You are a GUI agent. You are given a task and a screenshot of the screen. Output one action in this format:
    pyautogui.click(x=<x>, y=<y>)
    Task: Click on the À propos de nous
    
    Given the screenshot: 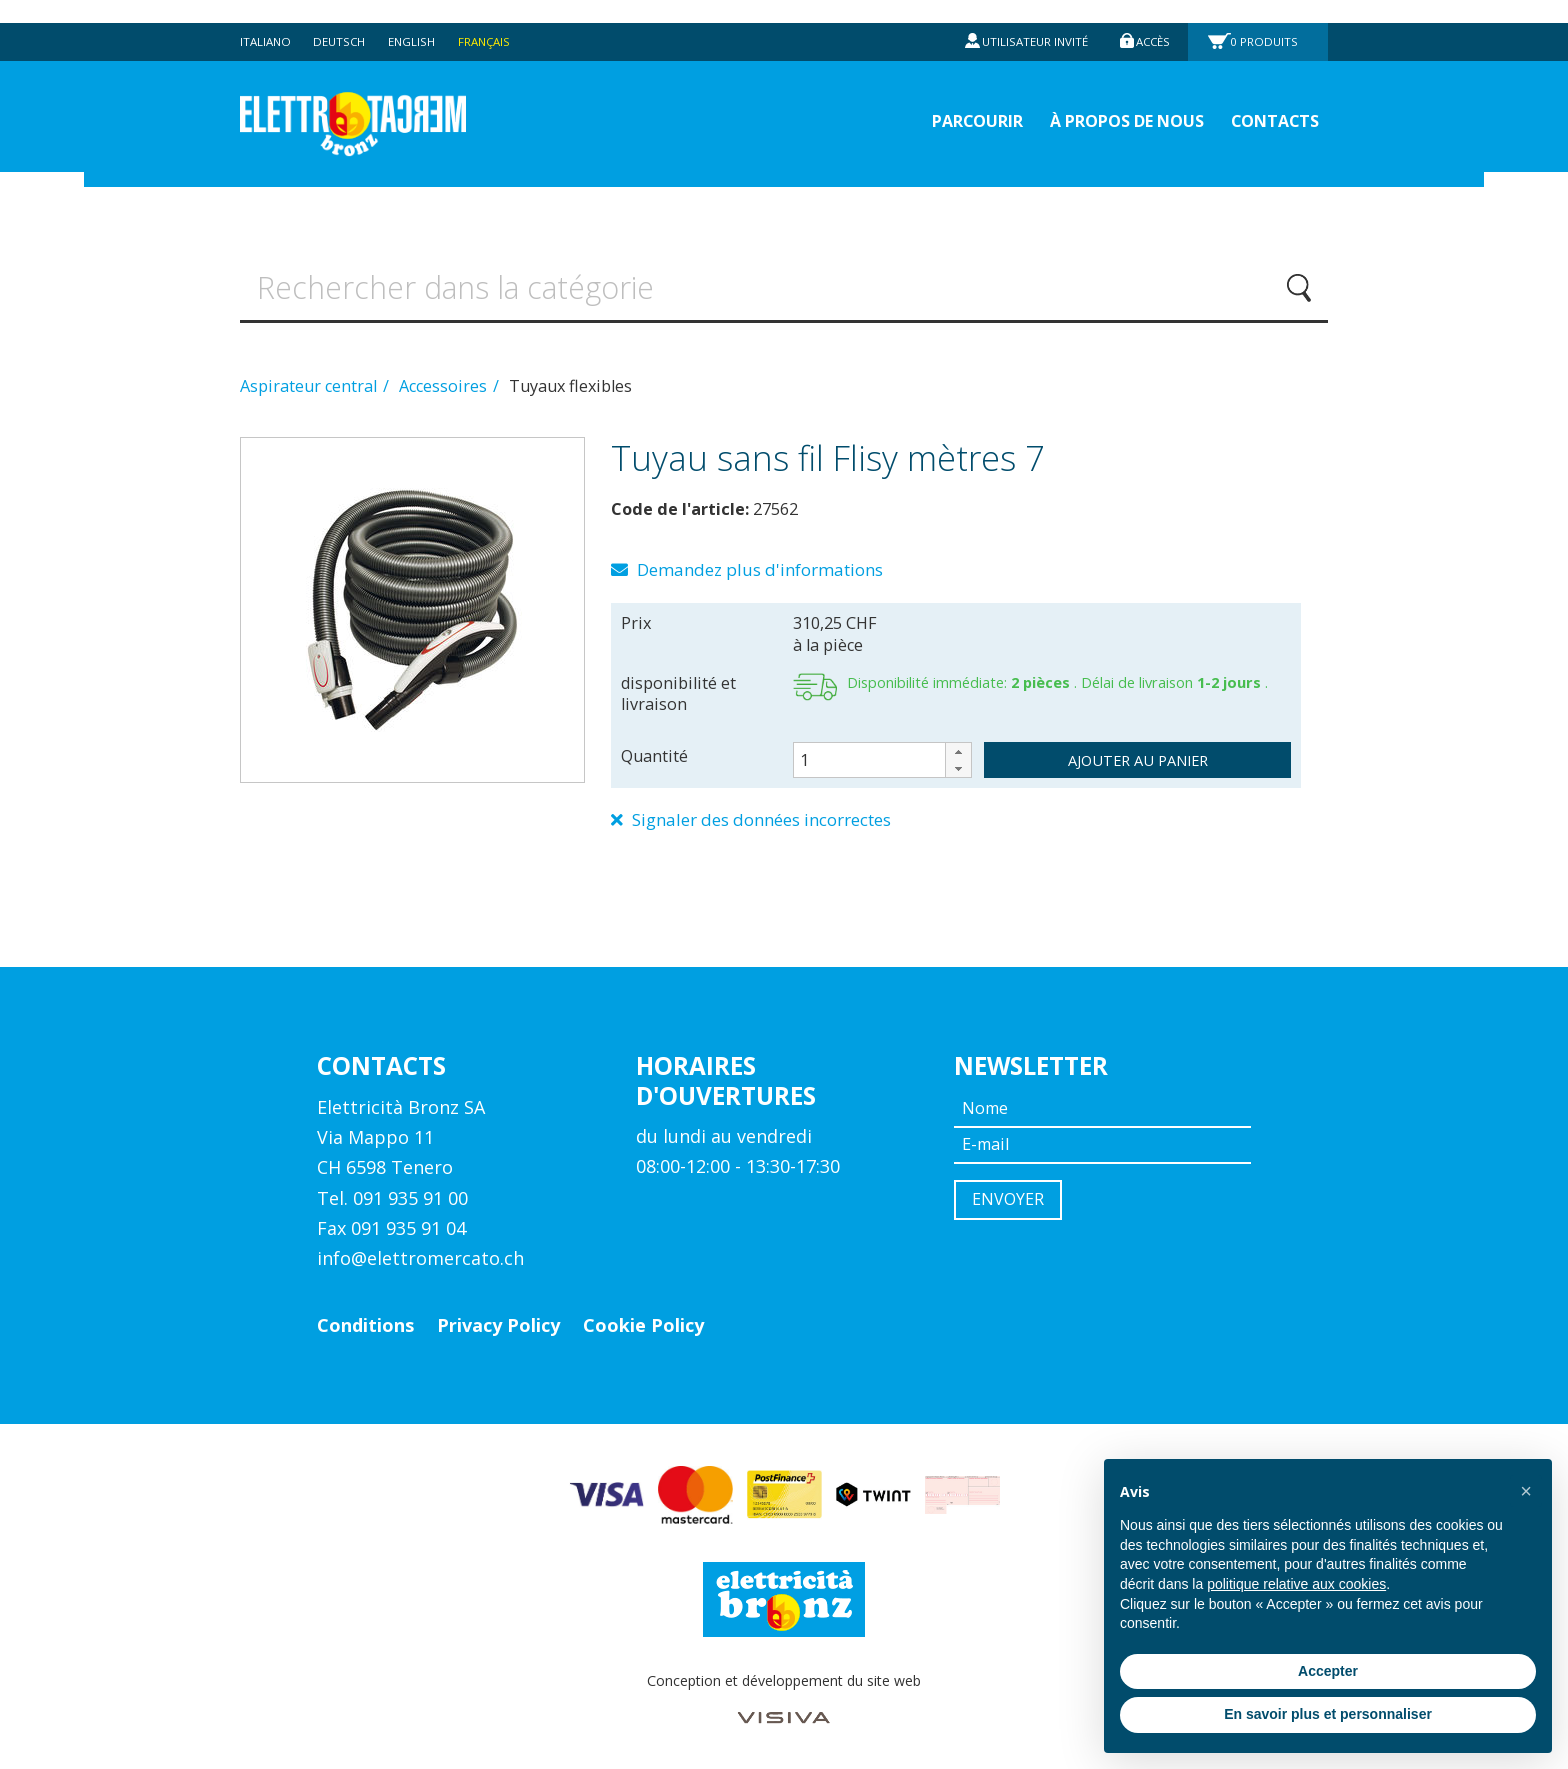 What is the action you would take?
    pyautogui.click(x=1108, y=100)
    